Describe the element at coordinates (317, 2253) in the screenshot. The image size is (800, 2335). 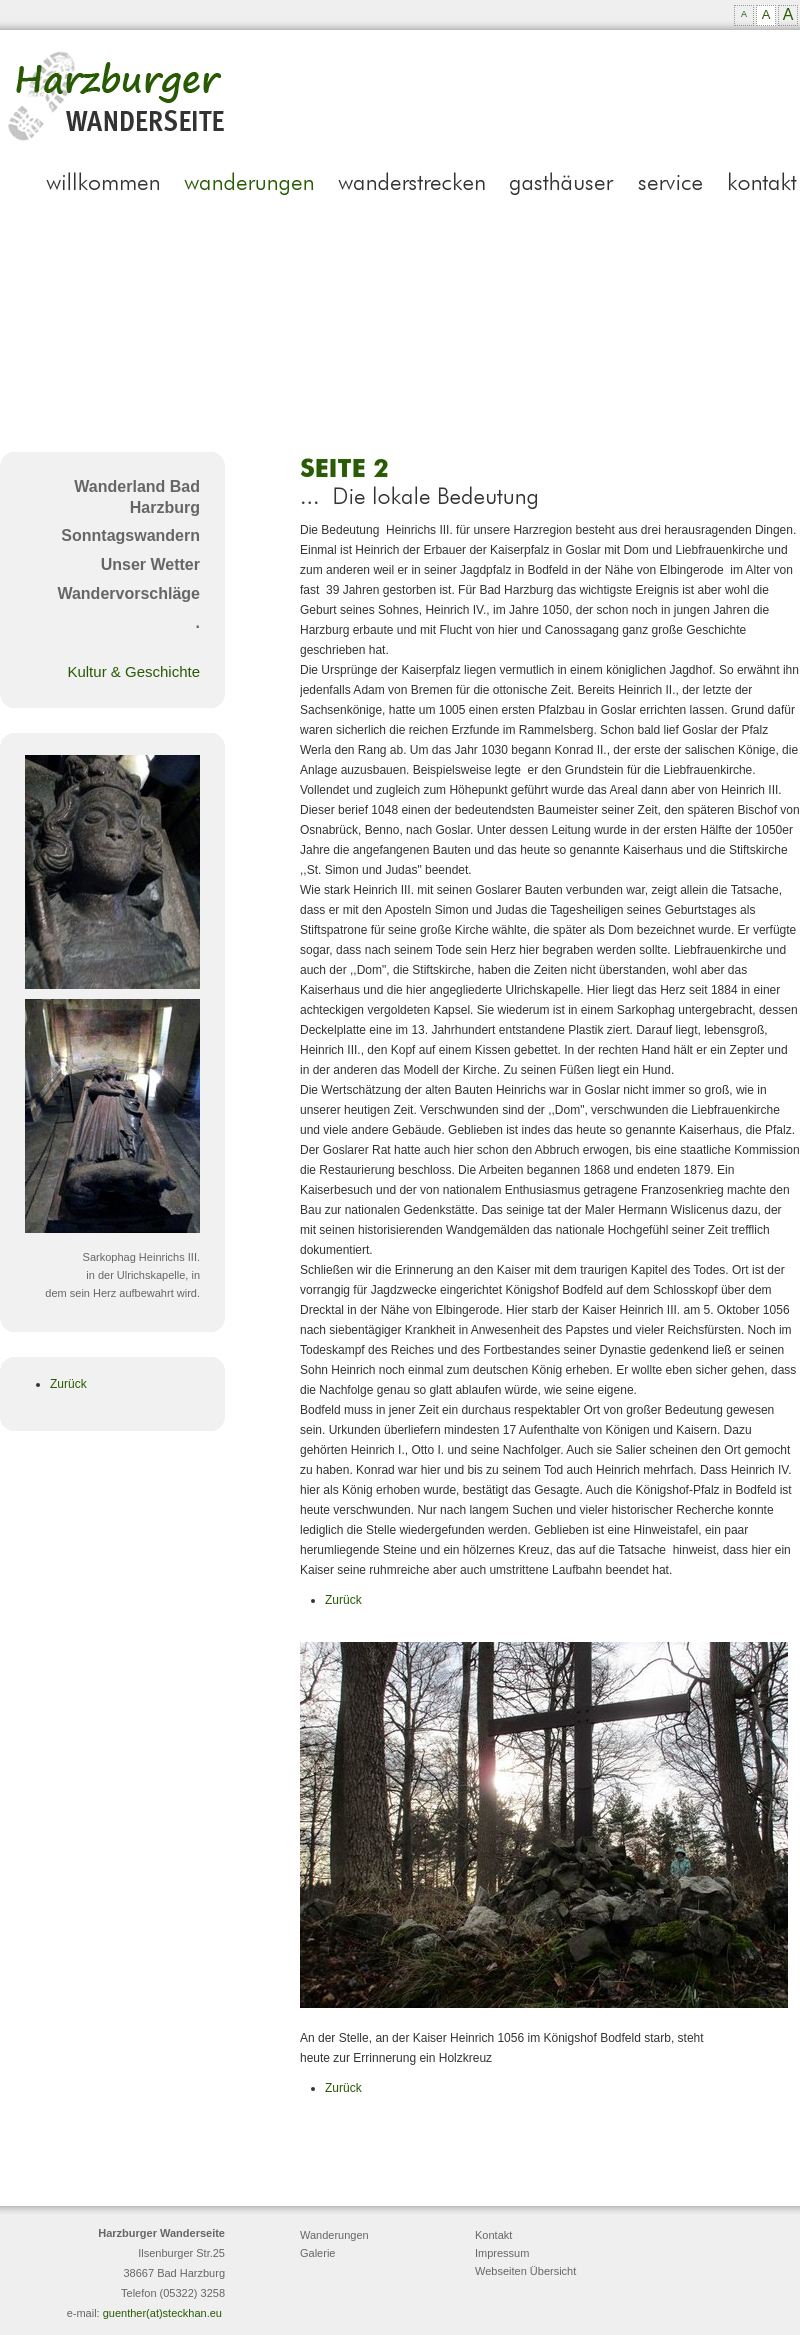
I see `Galerie` at that location.